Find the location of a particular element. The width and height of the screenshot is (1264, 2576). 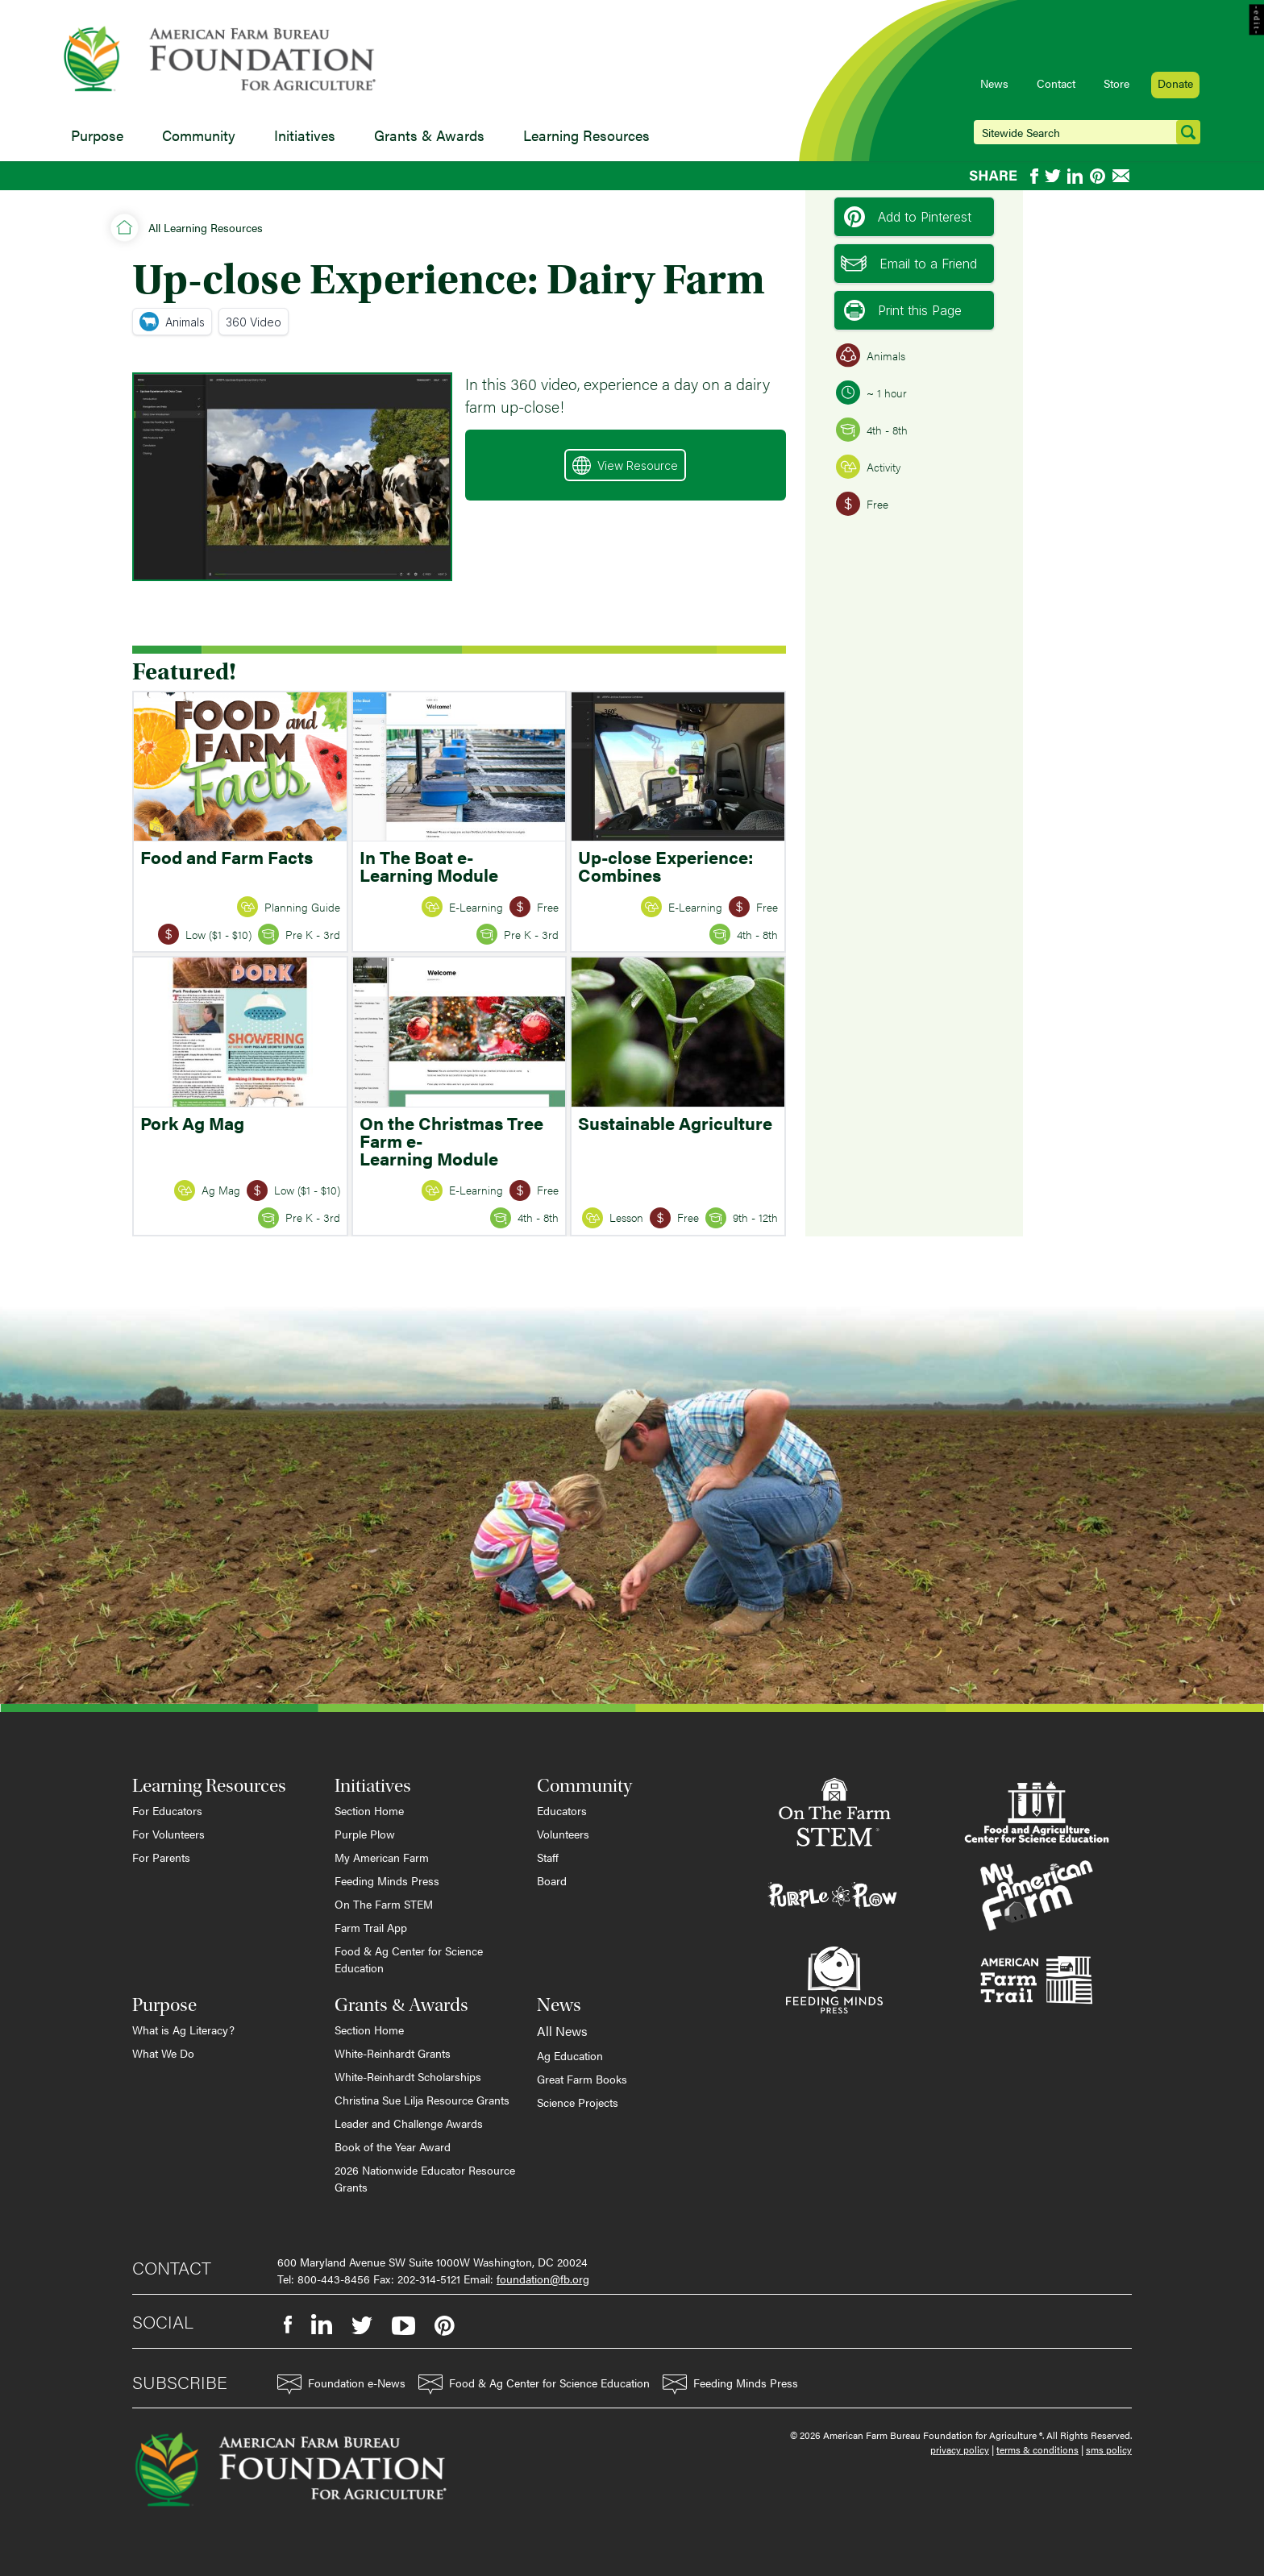

Community is located at coordinates (198, 135).